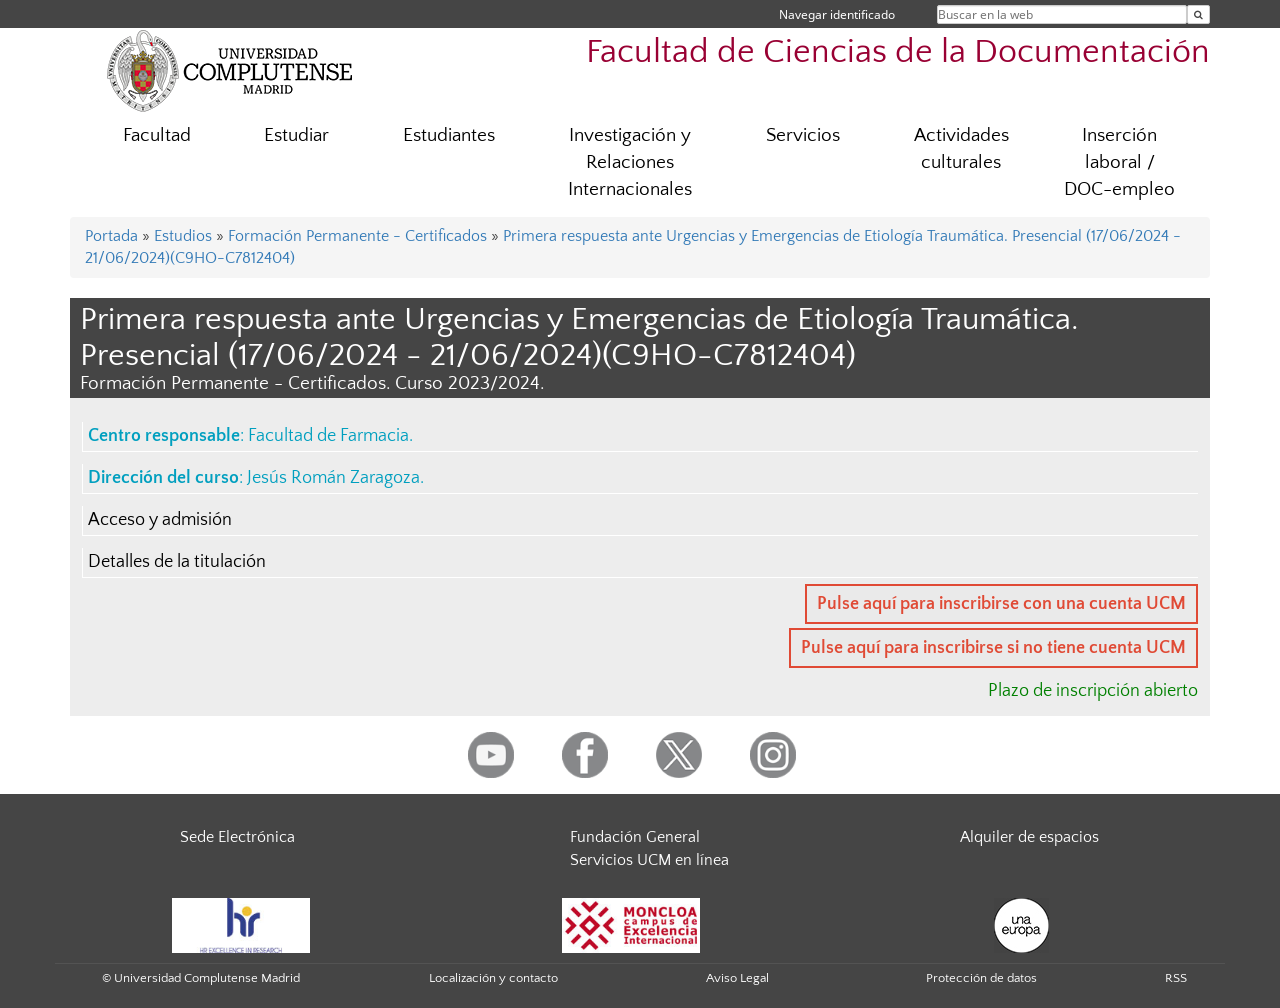  Describe the element at coordinates (961, 149) in the screenshot. I see `Actividades culturales` at that location.